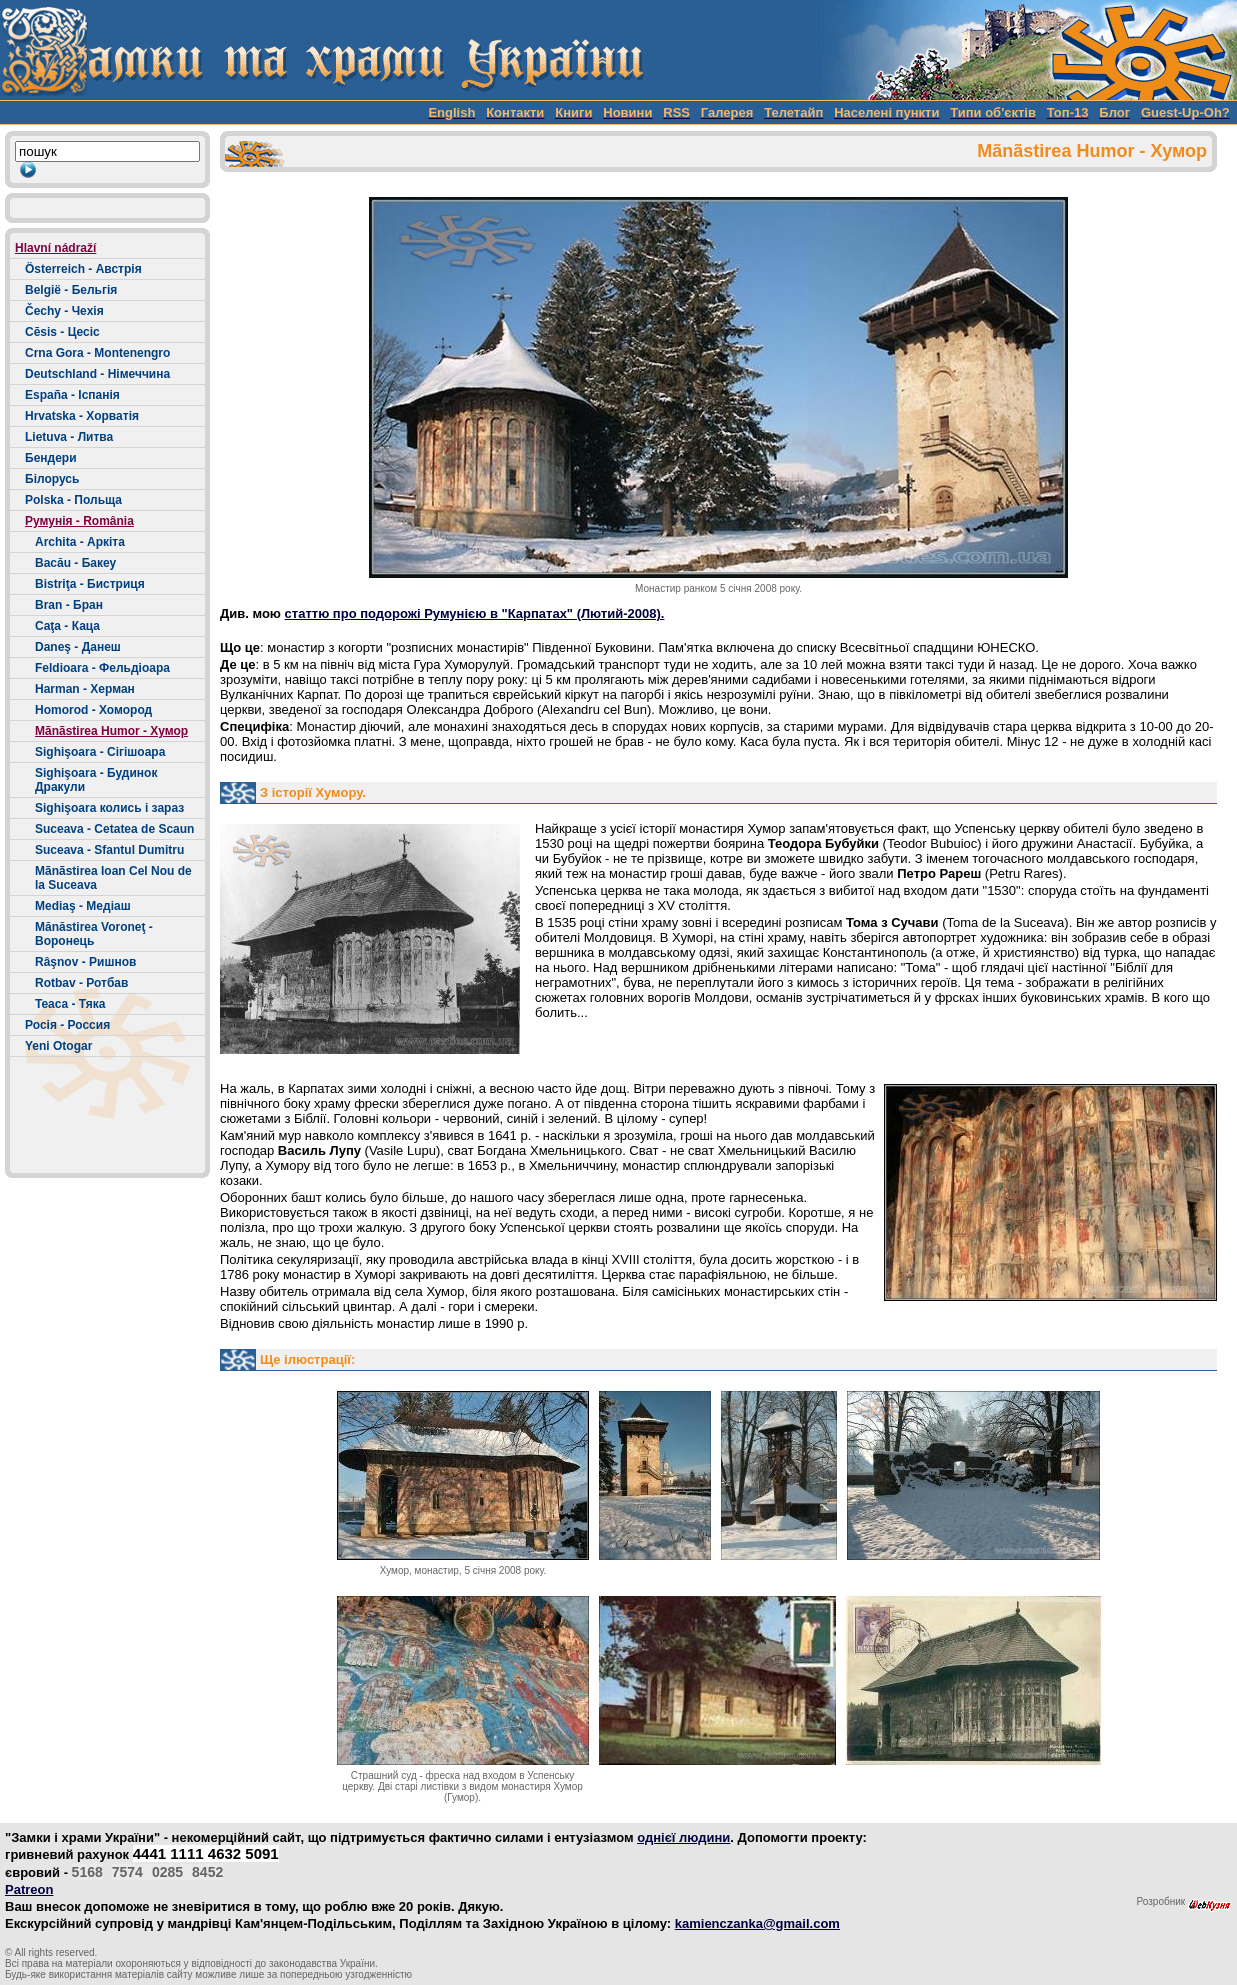 The image size is (1237, 1985). I want to click on España - Іспанія, so click(72, 395).